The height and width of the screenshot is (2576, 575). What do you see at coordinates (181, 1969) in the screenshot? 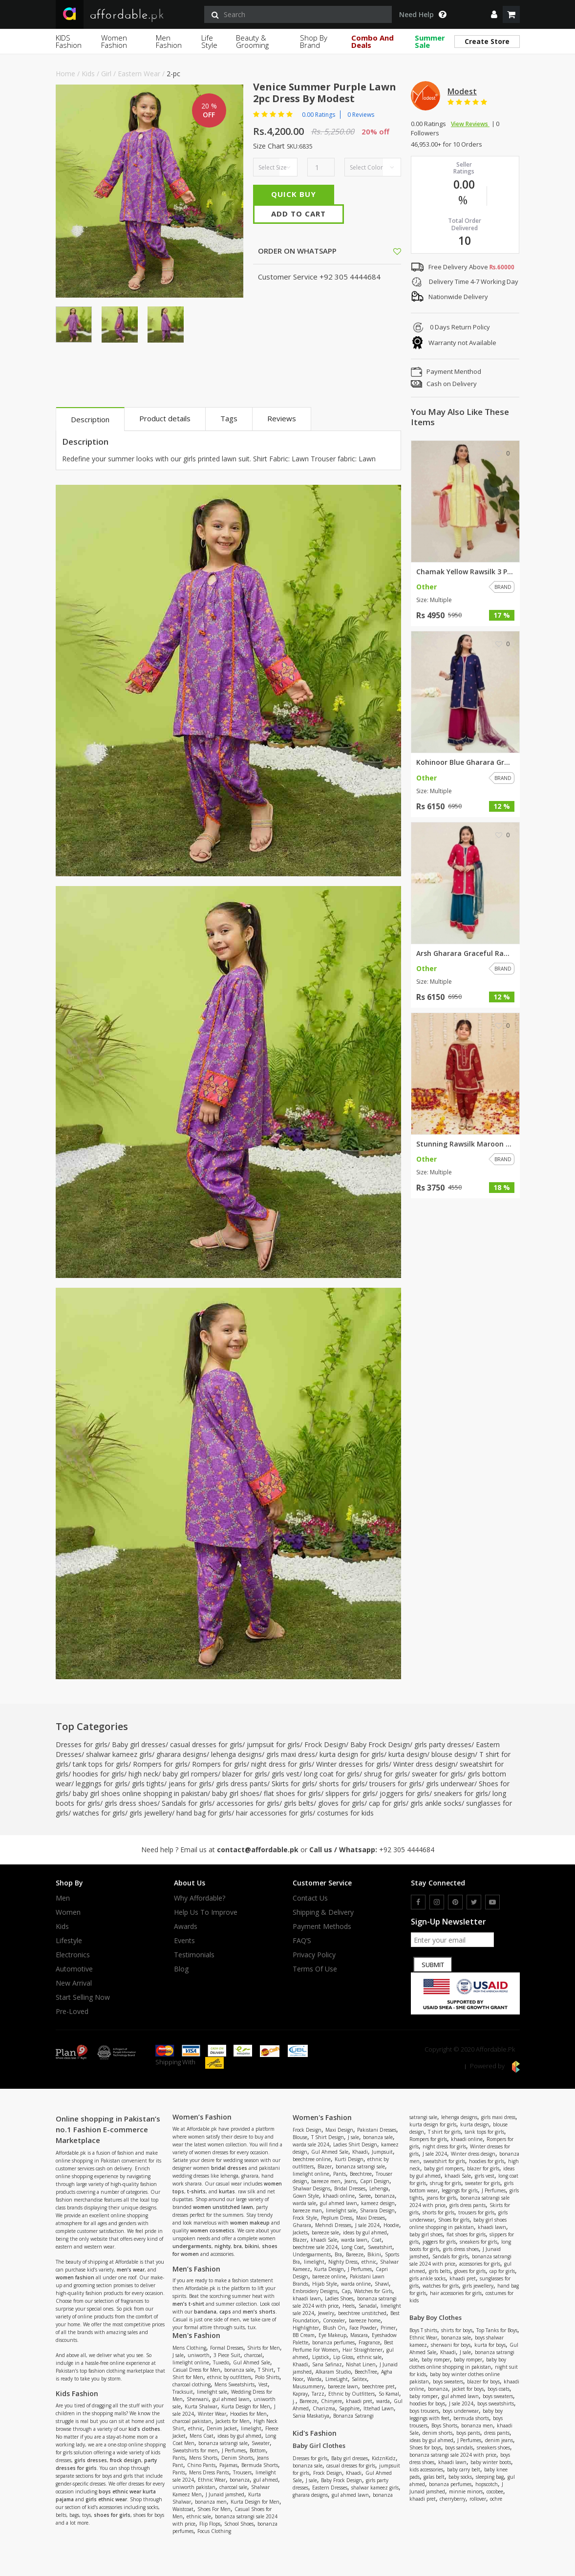
I see `Blog` at bounding box center [181, 1969].